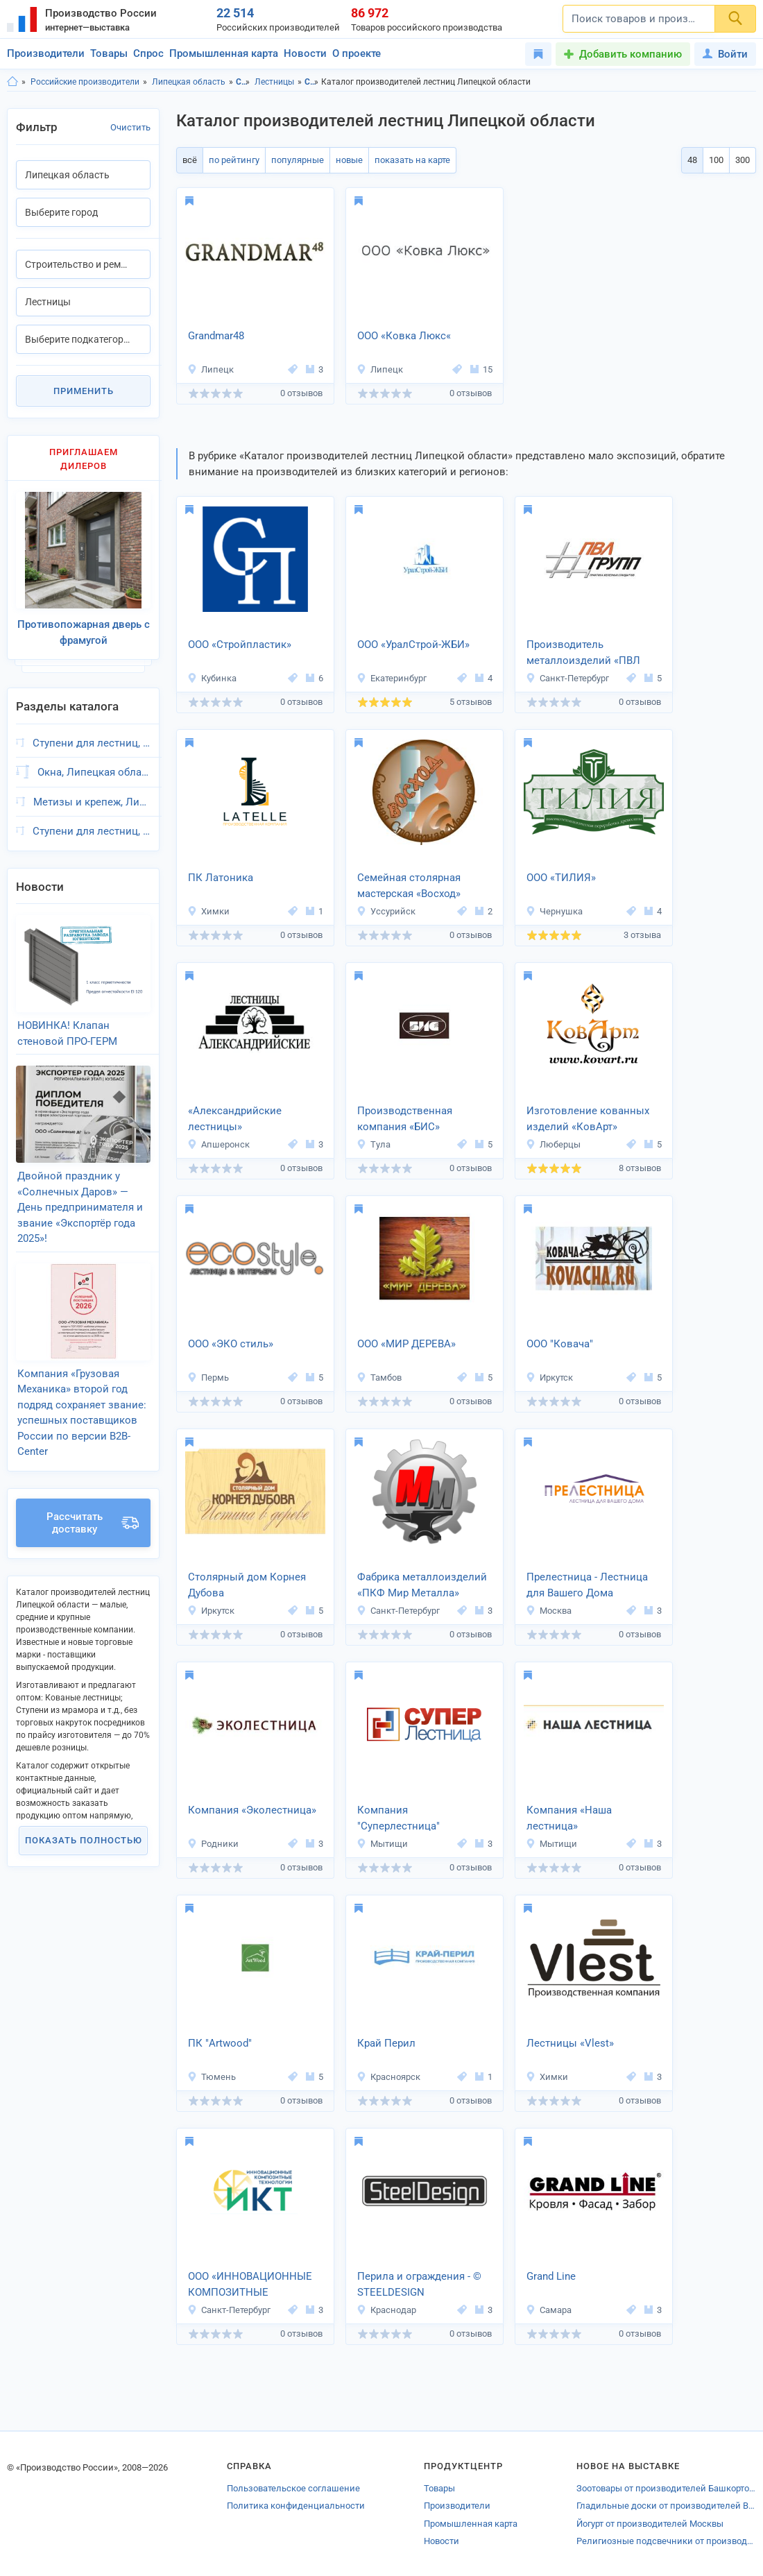 This screenshot has height=2576, width=763. What do you see at coordinates (252, 1810) in the screenshot?
I see `Компания «Эколестница»` at bounding box center [252, 1810].